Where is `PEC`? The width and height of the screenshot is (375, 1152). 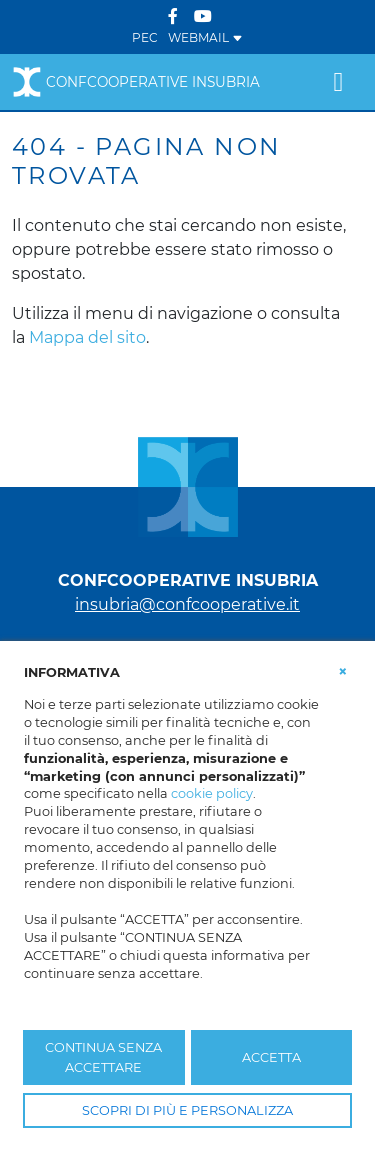 PEC is located at coordinates (145, 37).